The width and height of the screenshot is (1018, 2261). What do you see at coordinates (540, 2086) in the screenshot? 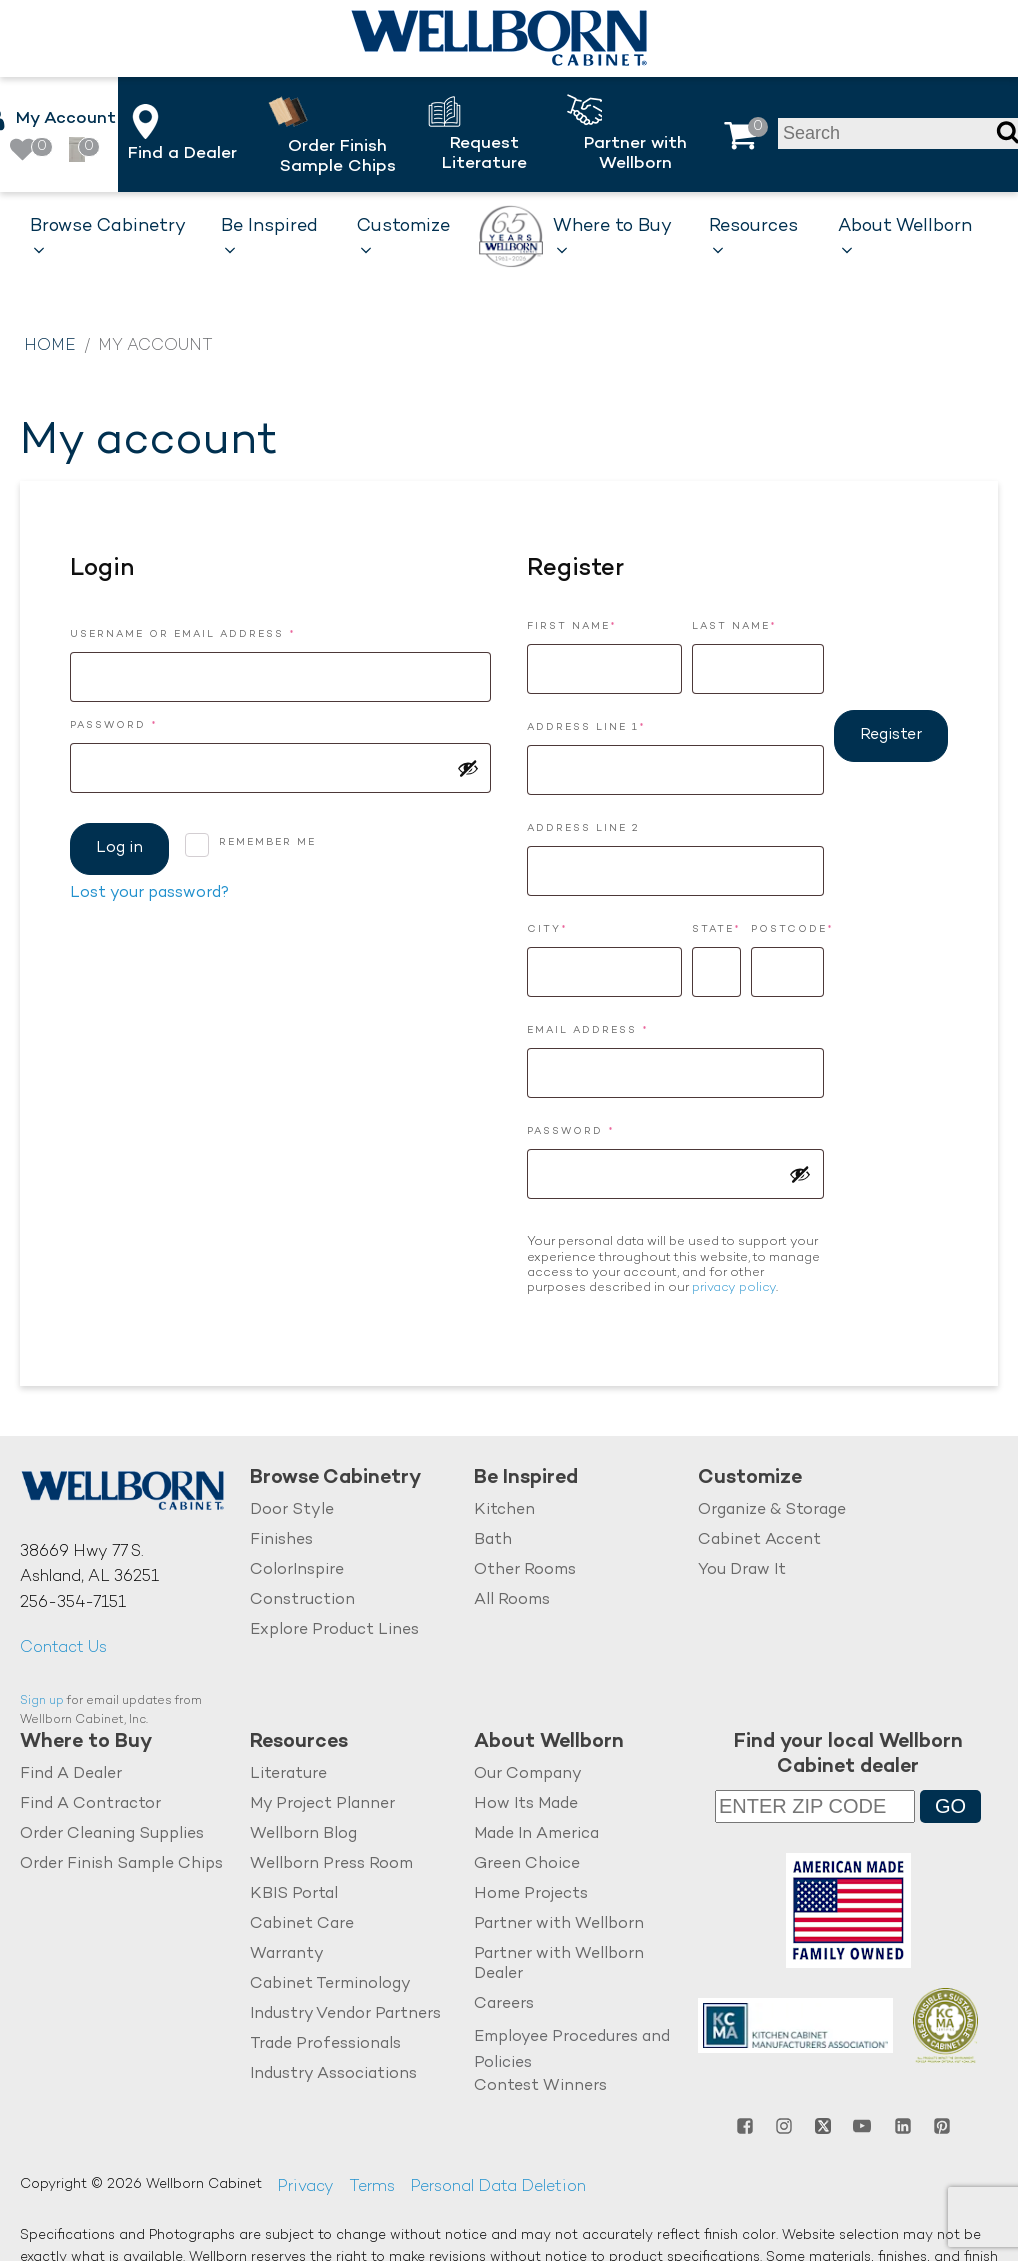
I see `Contest Winners` at bounding box center [540, 2086].